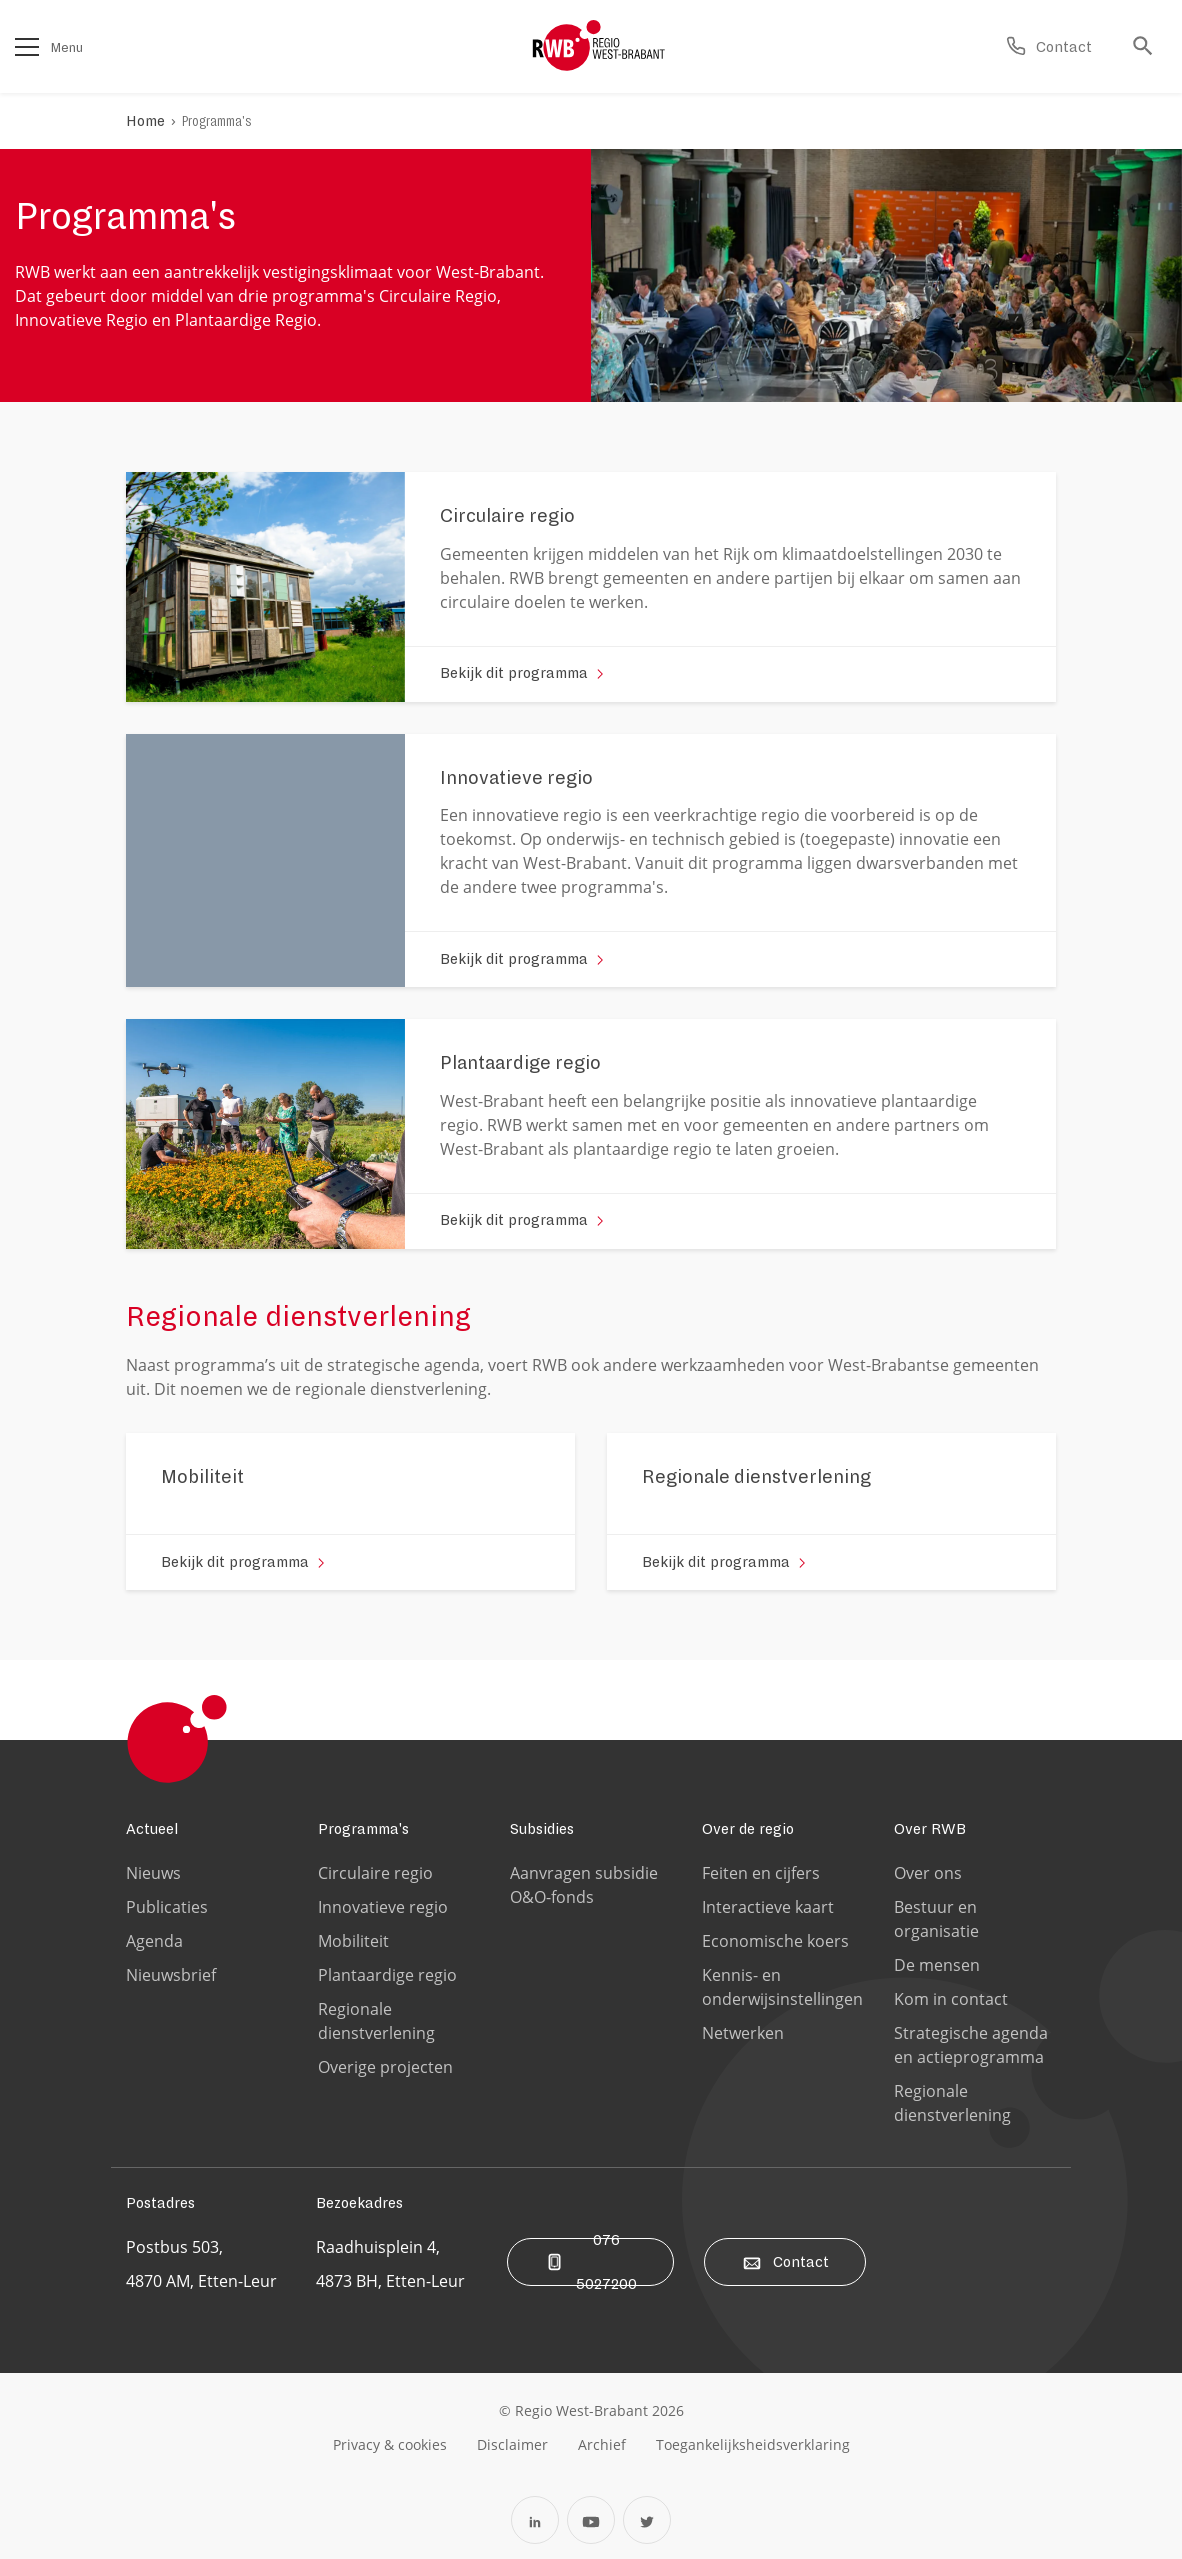 The height and width of the screenshot is (2559, 1182). Describe the element at coordinates (385, 2067) in the screenshot. I see `Overige projecten [Ga naar de Overige projecten pagina]` at that location.